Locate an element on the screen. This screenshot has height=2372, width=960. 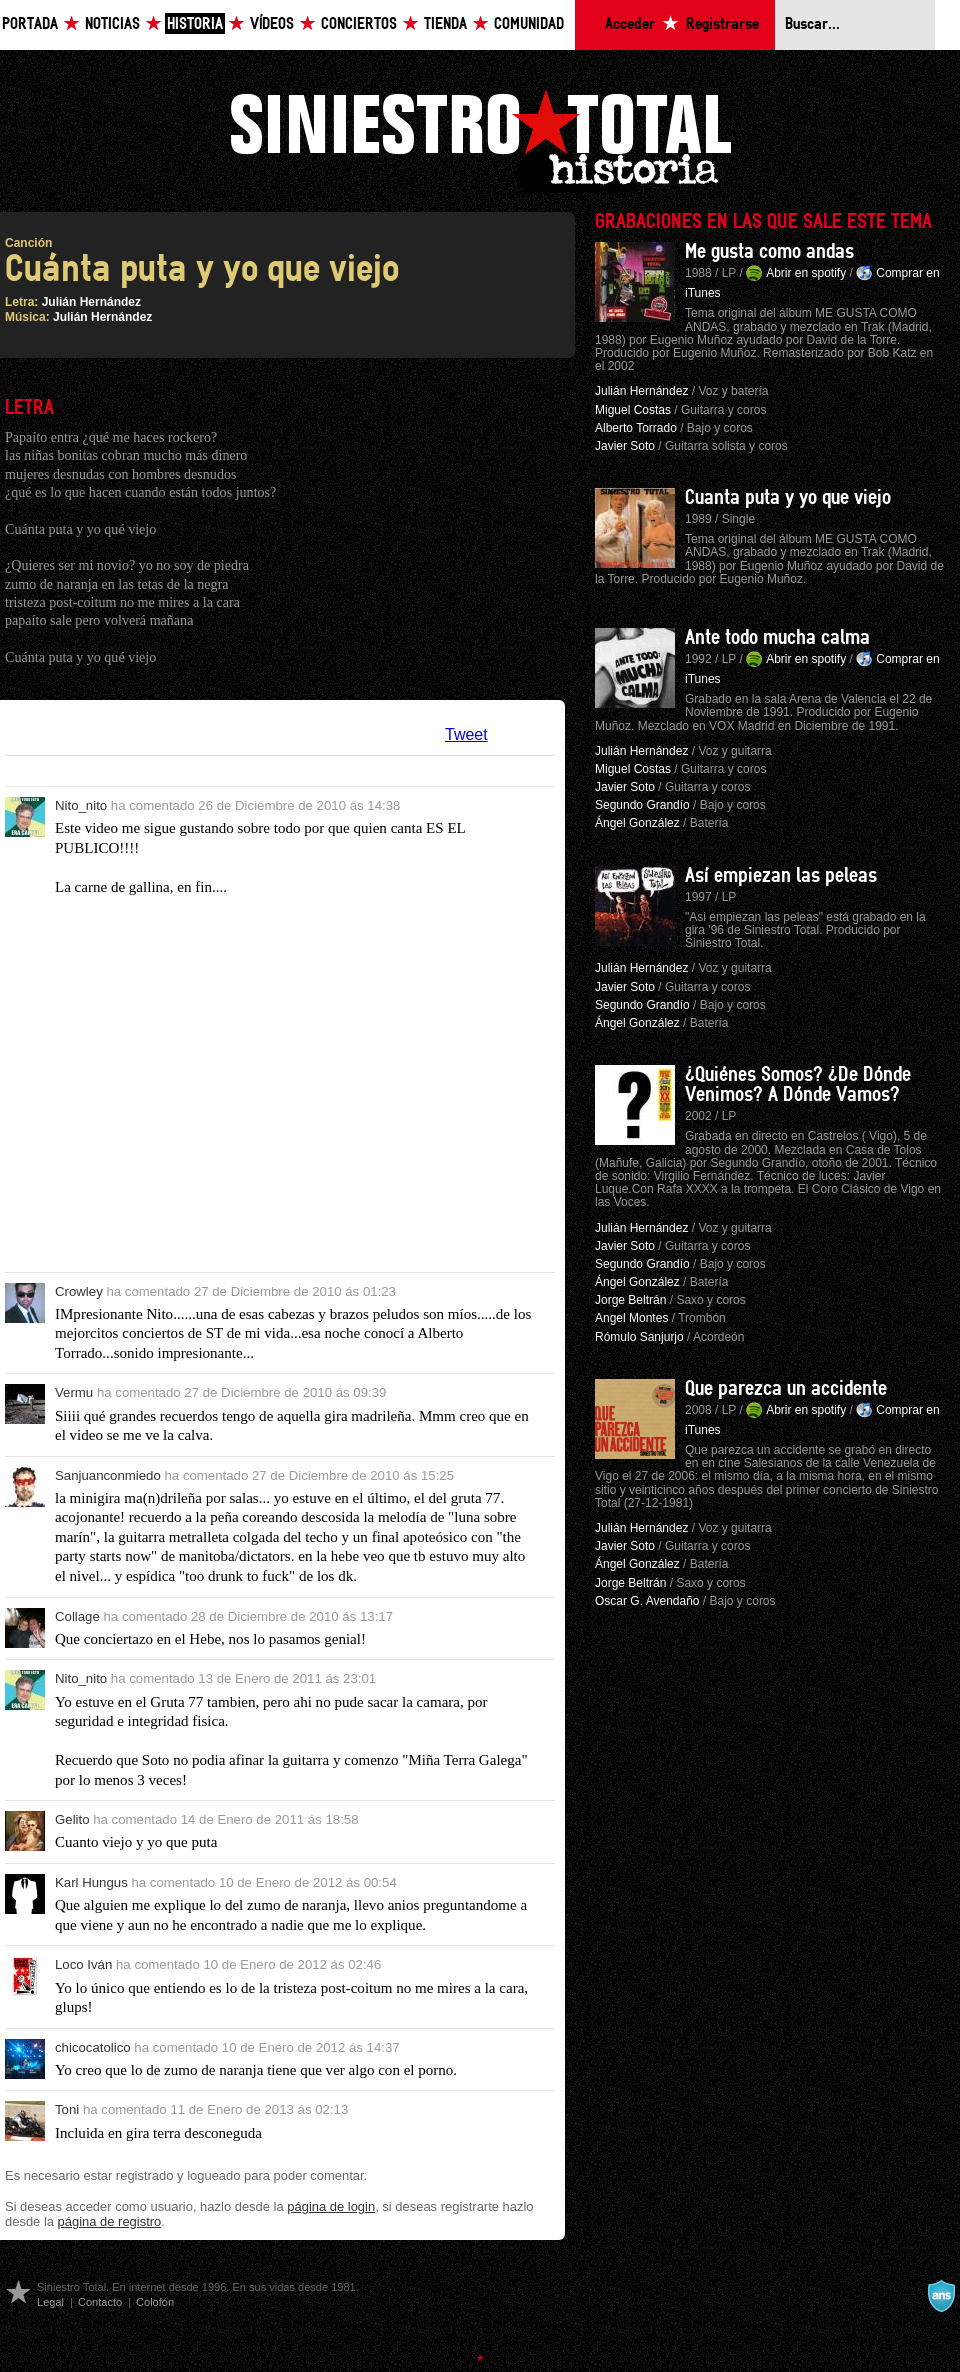
Sanjuanconmiedo is located at coordinates (108, 1475).